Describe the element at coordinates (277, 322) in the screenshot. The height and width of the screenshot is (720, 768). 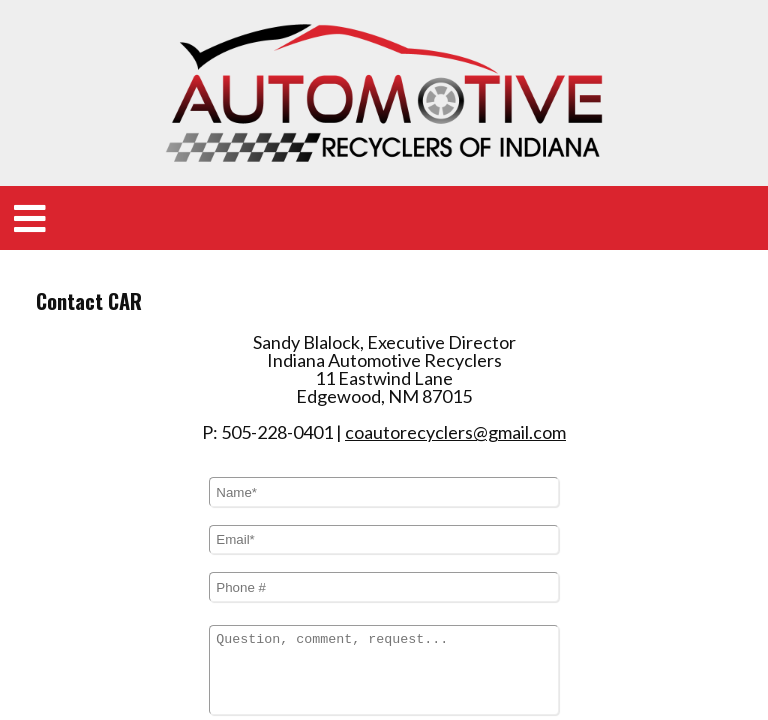
I see `505-228-0401` at that location.